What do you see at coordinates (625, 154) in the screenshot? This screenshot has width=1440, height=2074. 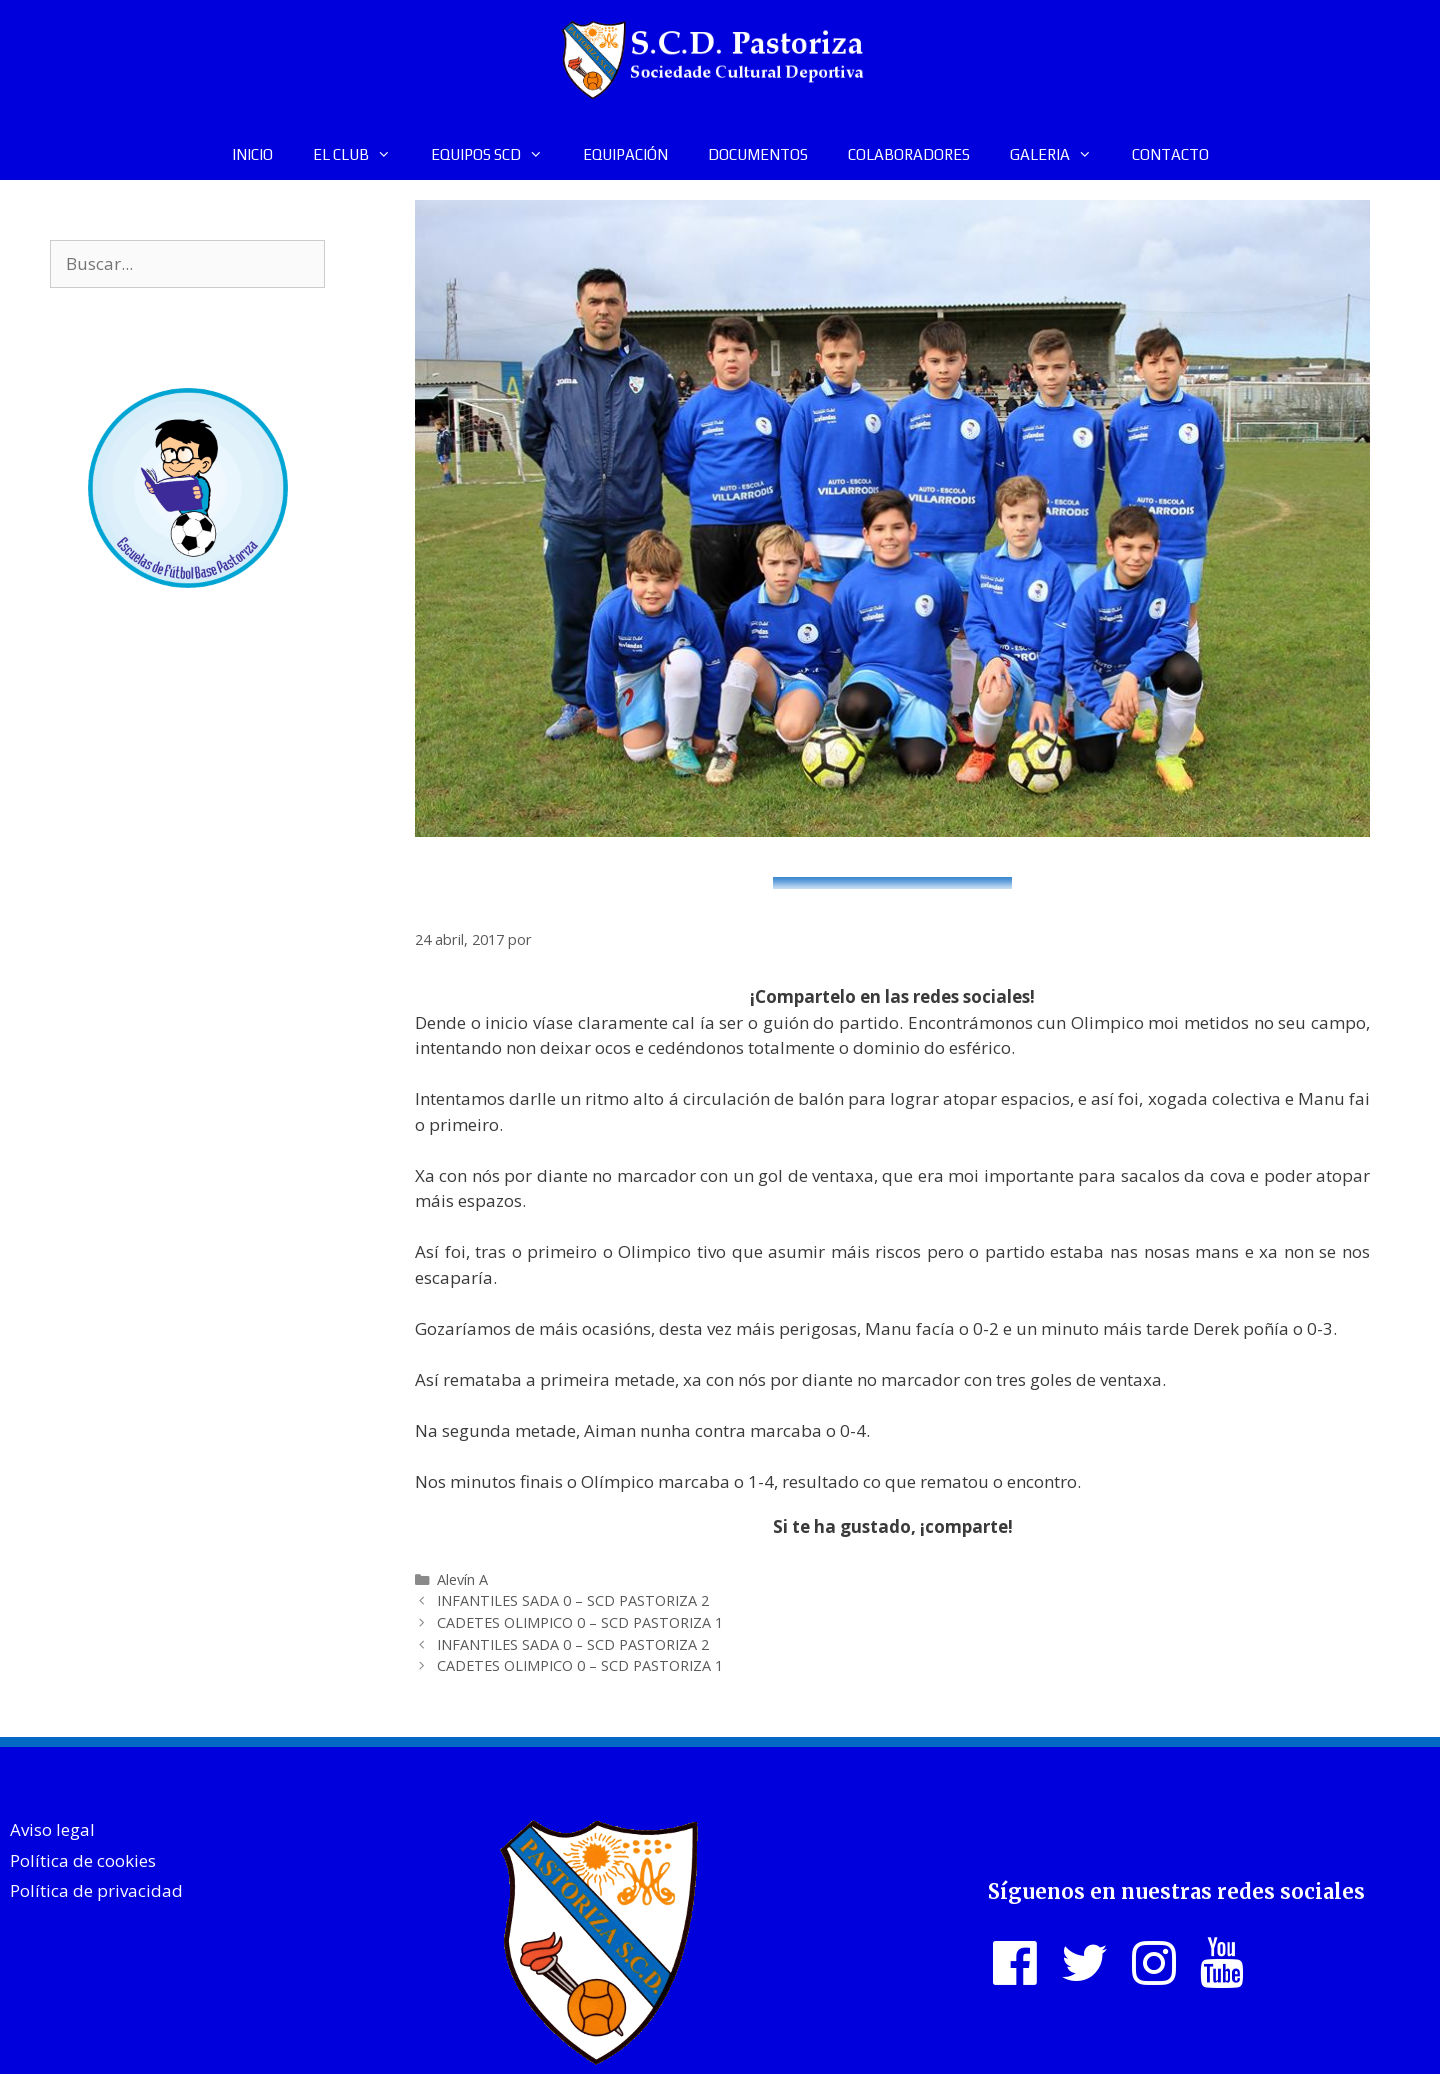 I see `EQUIPACIÓN` at bounding box center [625, 154].